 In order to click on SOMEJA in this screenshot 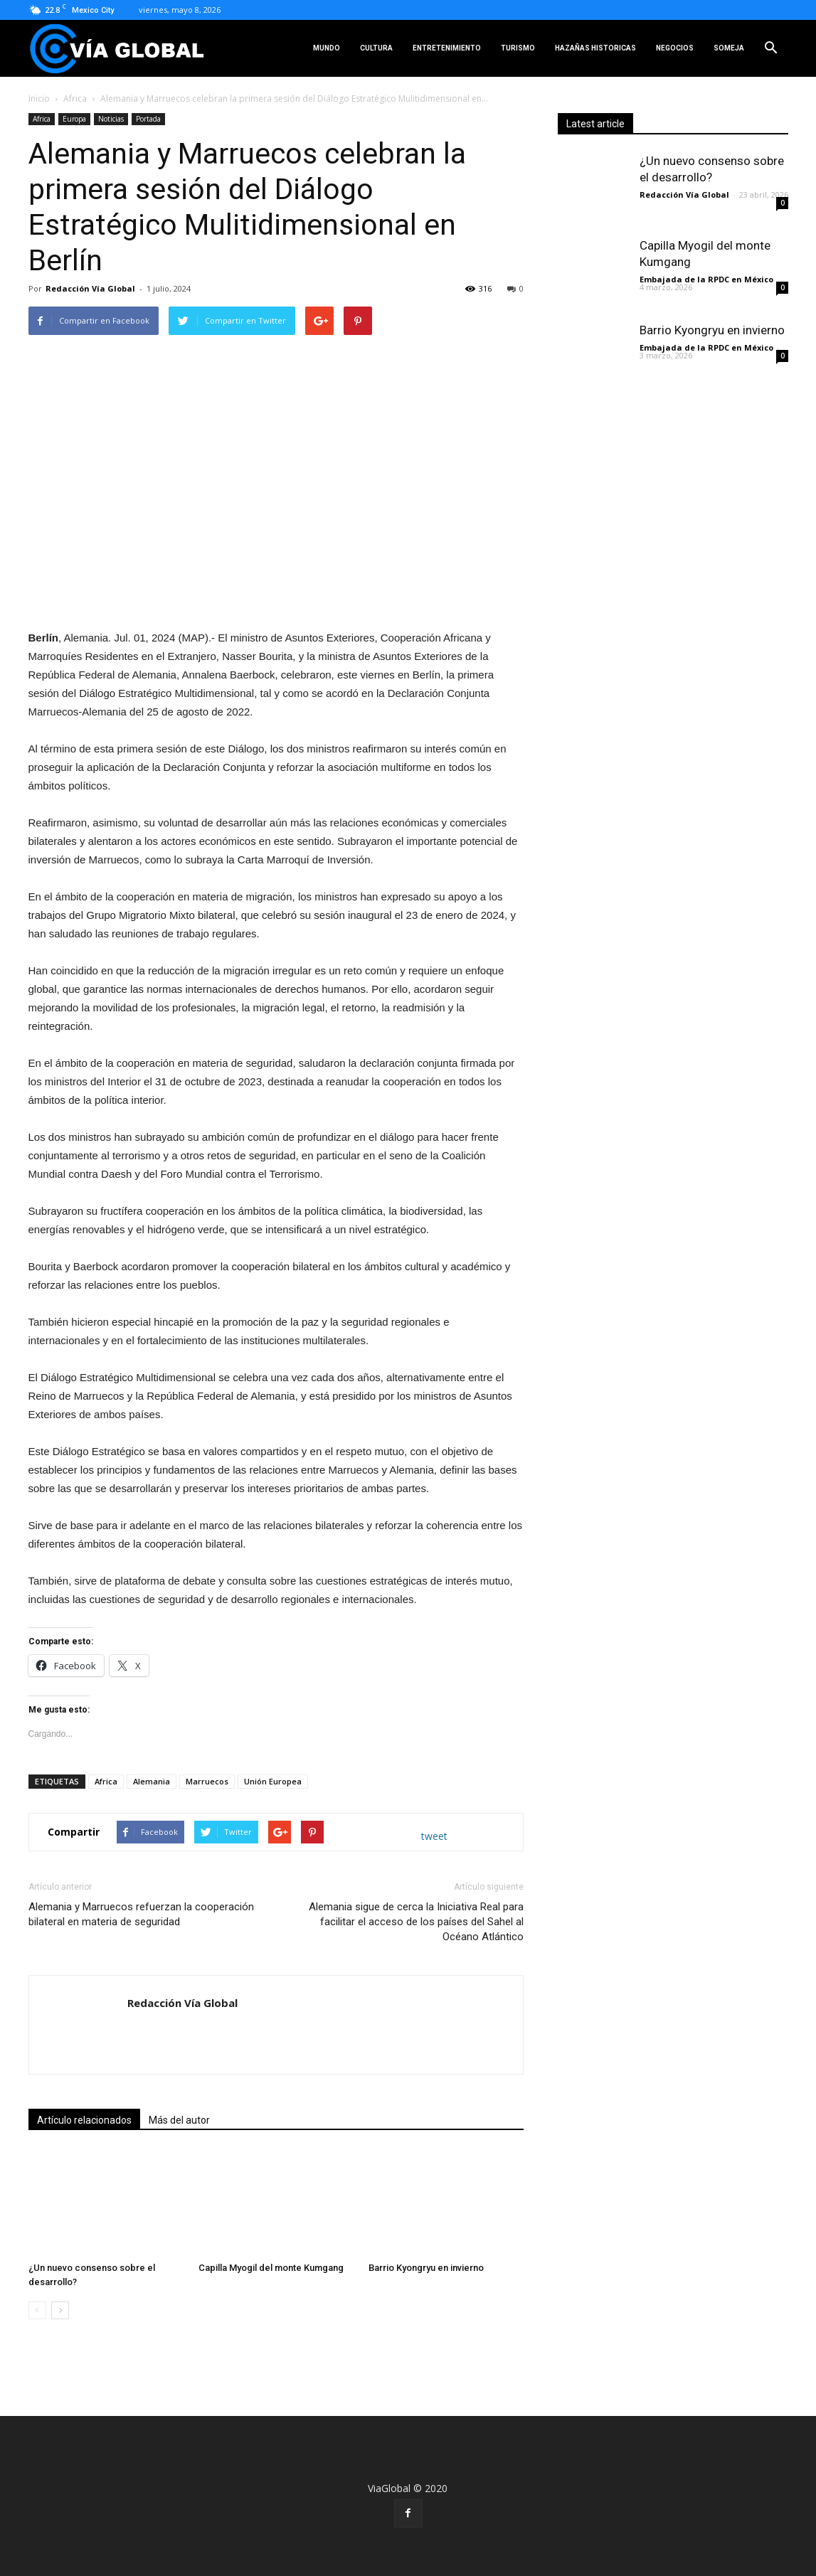, I will do `click(729, 48)`.